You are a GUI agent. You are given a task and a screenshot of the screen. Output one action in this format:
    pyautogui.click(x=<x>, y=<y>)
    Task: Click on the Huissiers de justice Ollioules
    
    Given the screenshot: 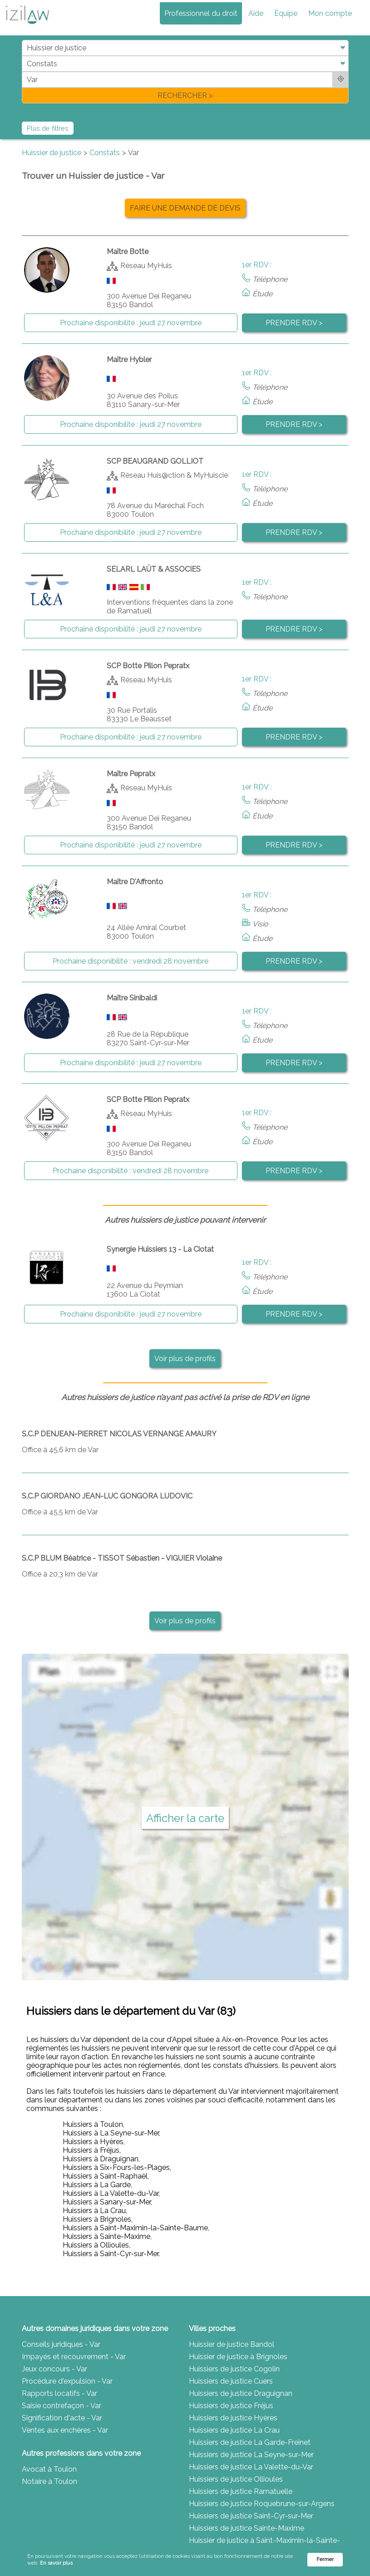 What is the action you would take?
    pyautogui.click(x=236, y=2479)
    